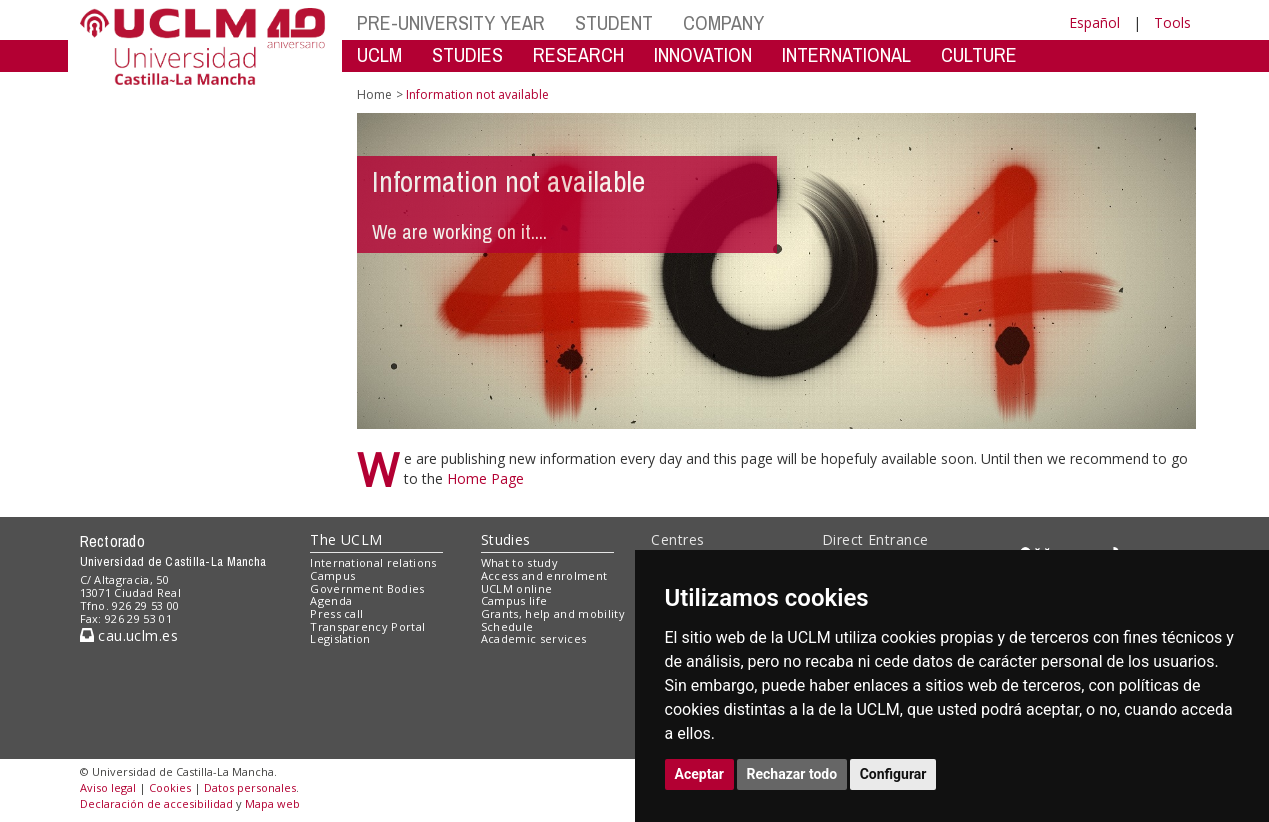 The height and width of the screenshot is (822, 1269). Describe the element at coordinates (367, 626) in the screenshot. I see `Transparency Portal` at that location.